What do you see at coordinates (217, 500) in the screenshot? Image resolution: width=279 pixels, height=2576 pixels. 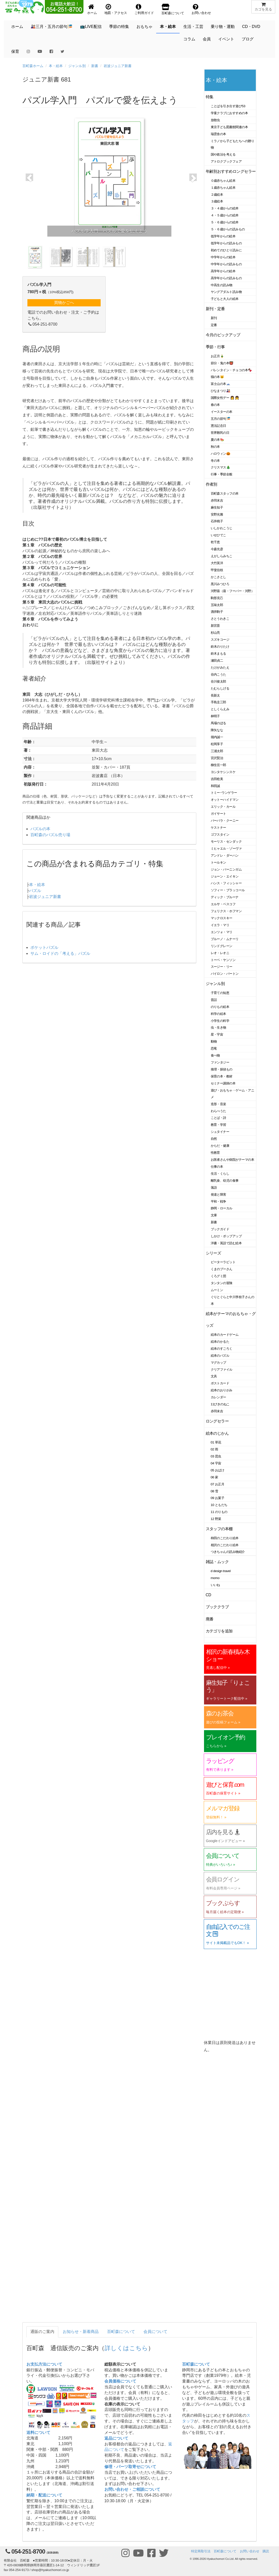 I see `赤羽末吉` at bounding box center [217, 500].